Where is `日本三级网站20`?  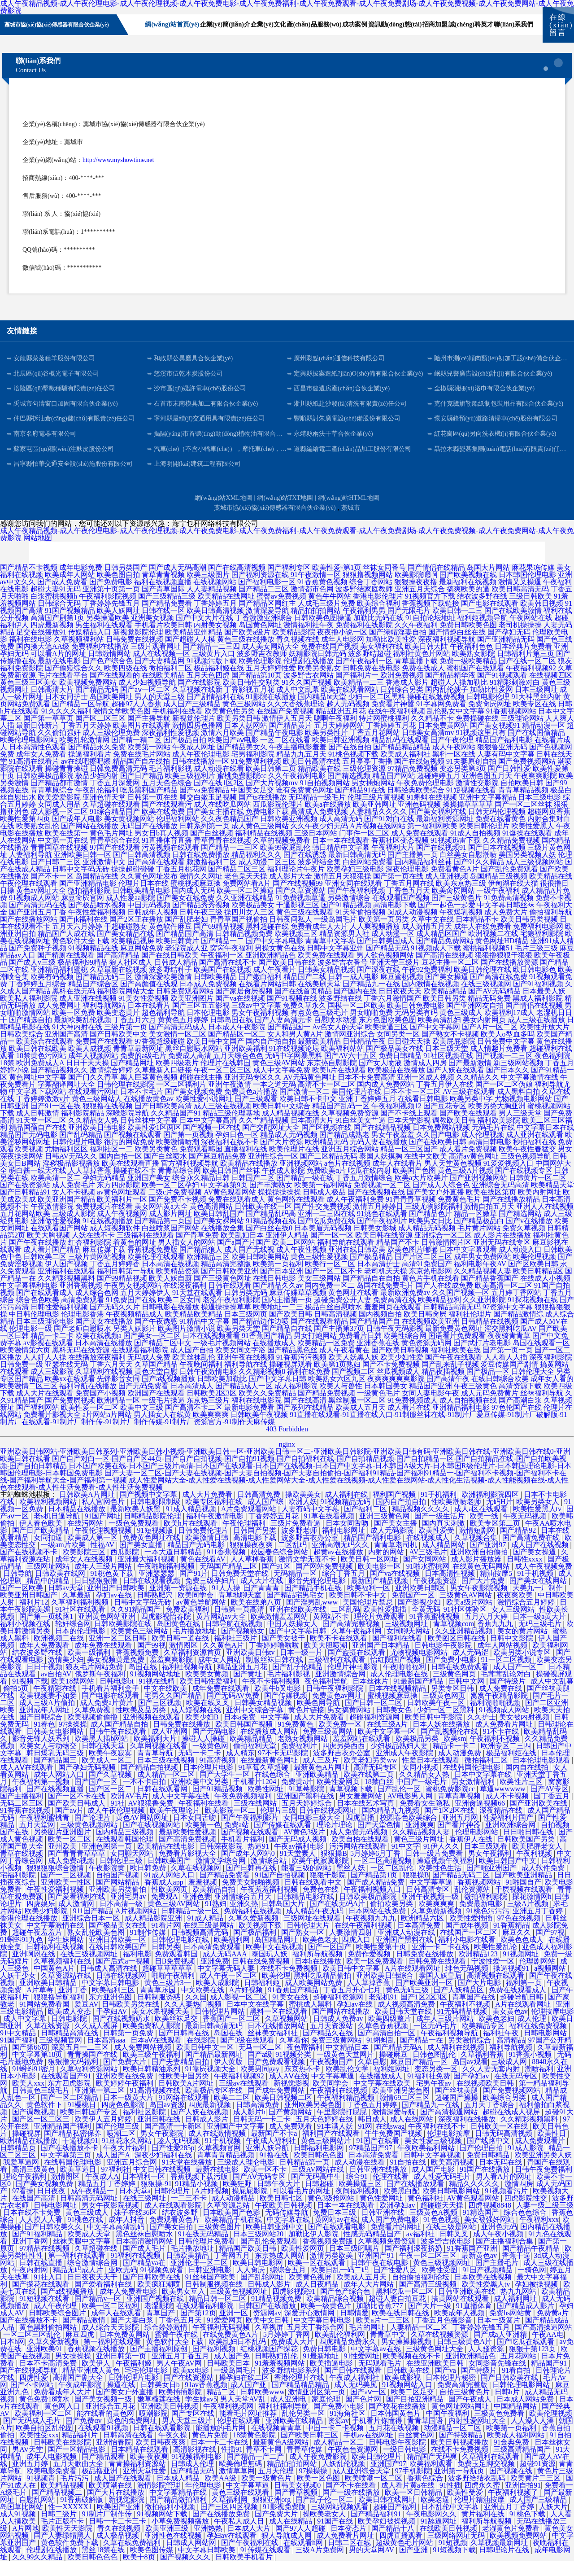
日本三级网站20 is located at coordinates (259, 2249).